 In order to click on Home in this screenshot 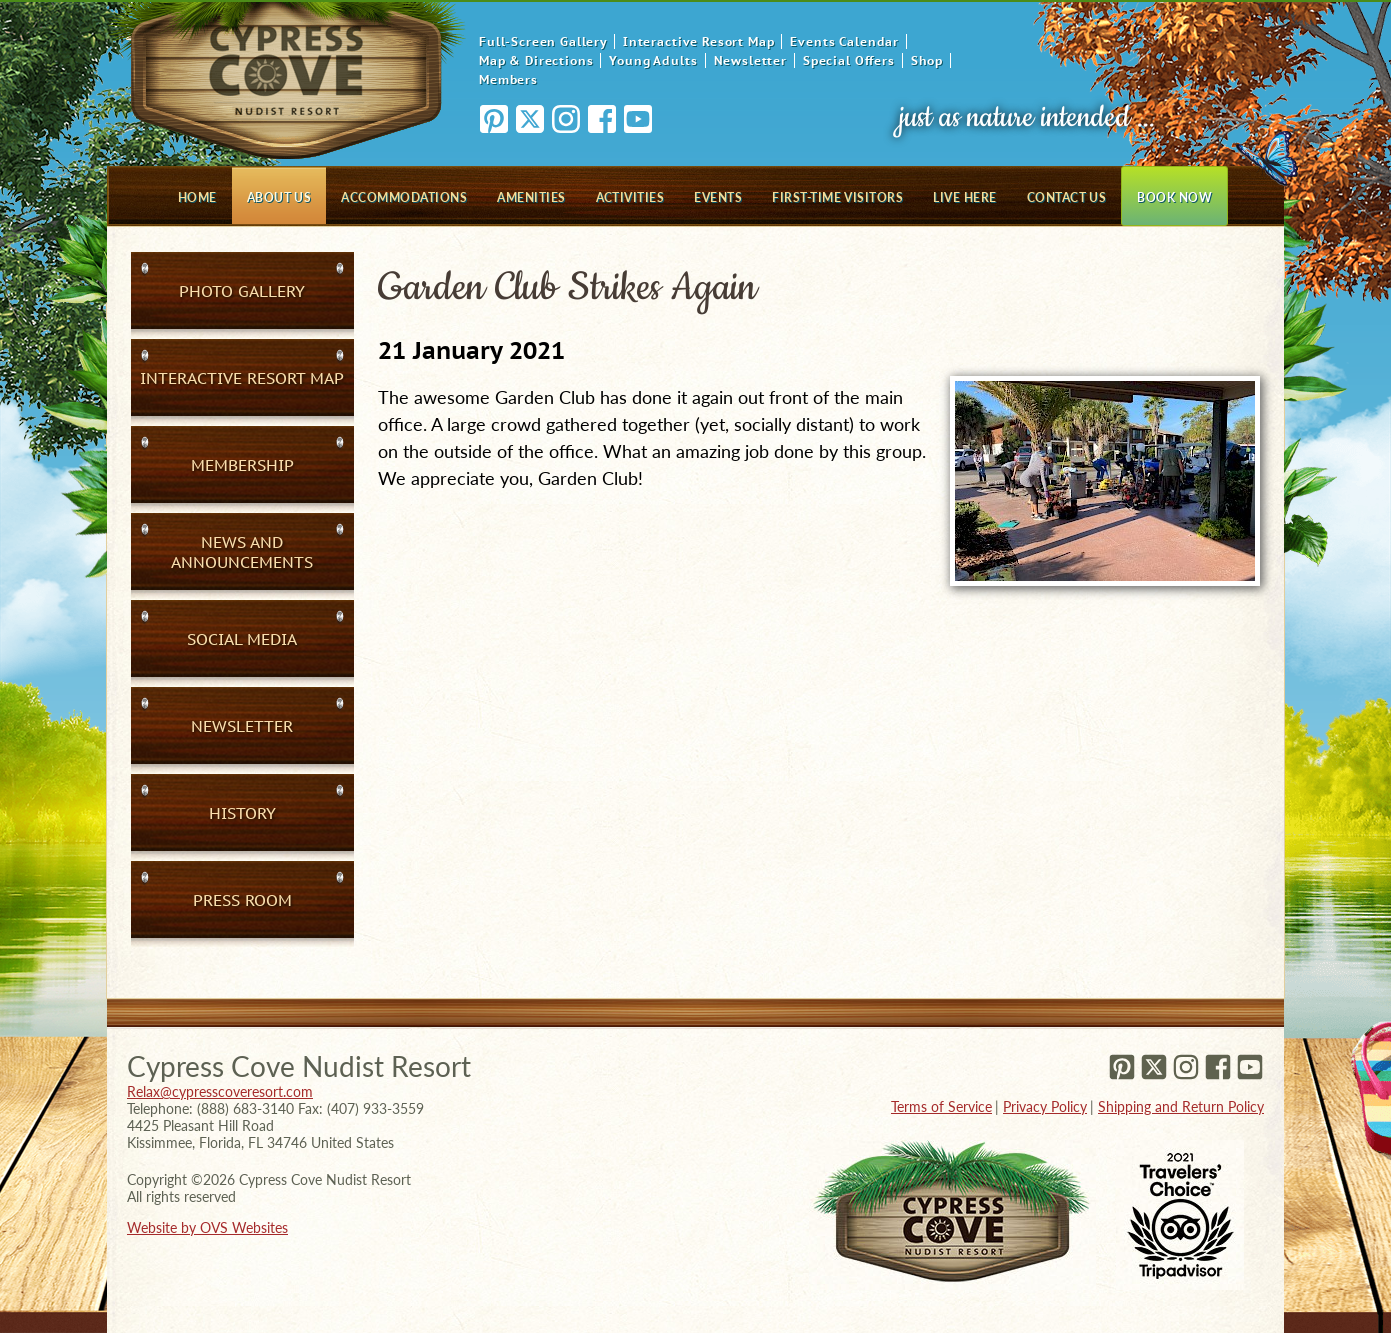, I will do `click(197, 197)`.